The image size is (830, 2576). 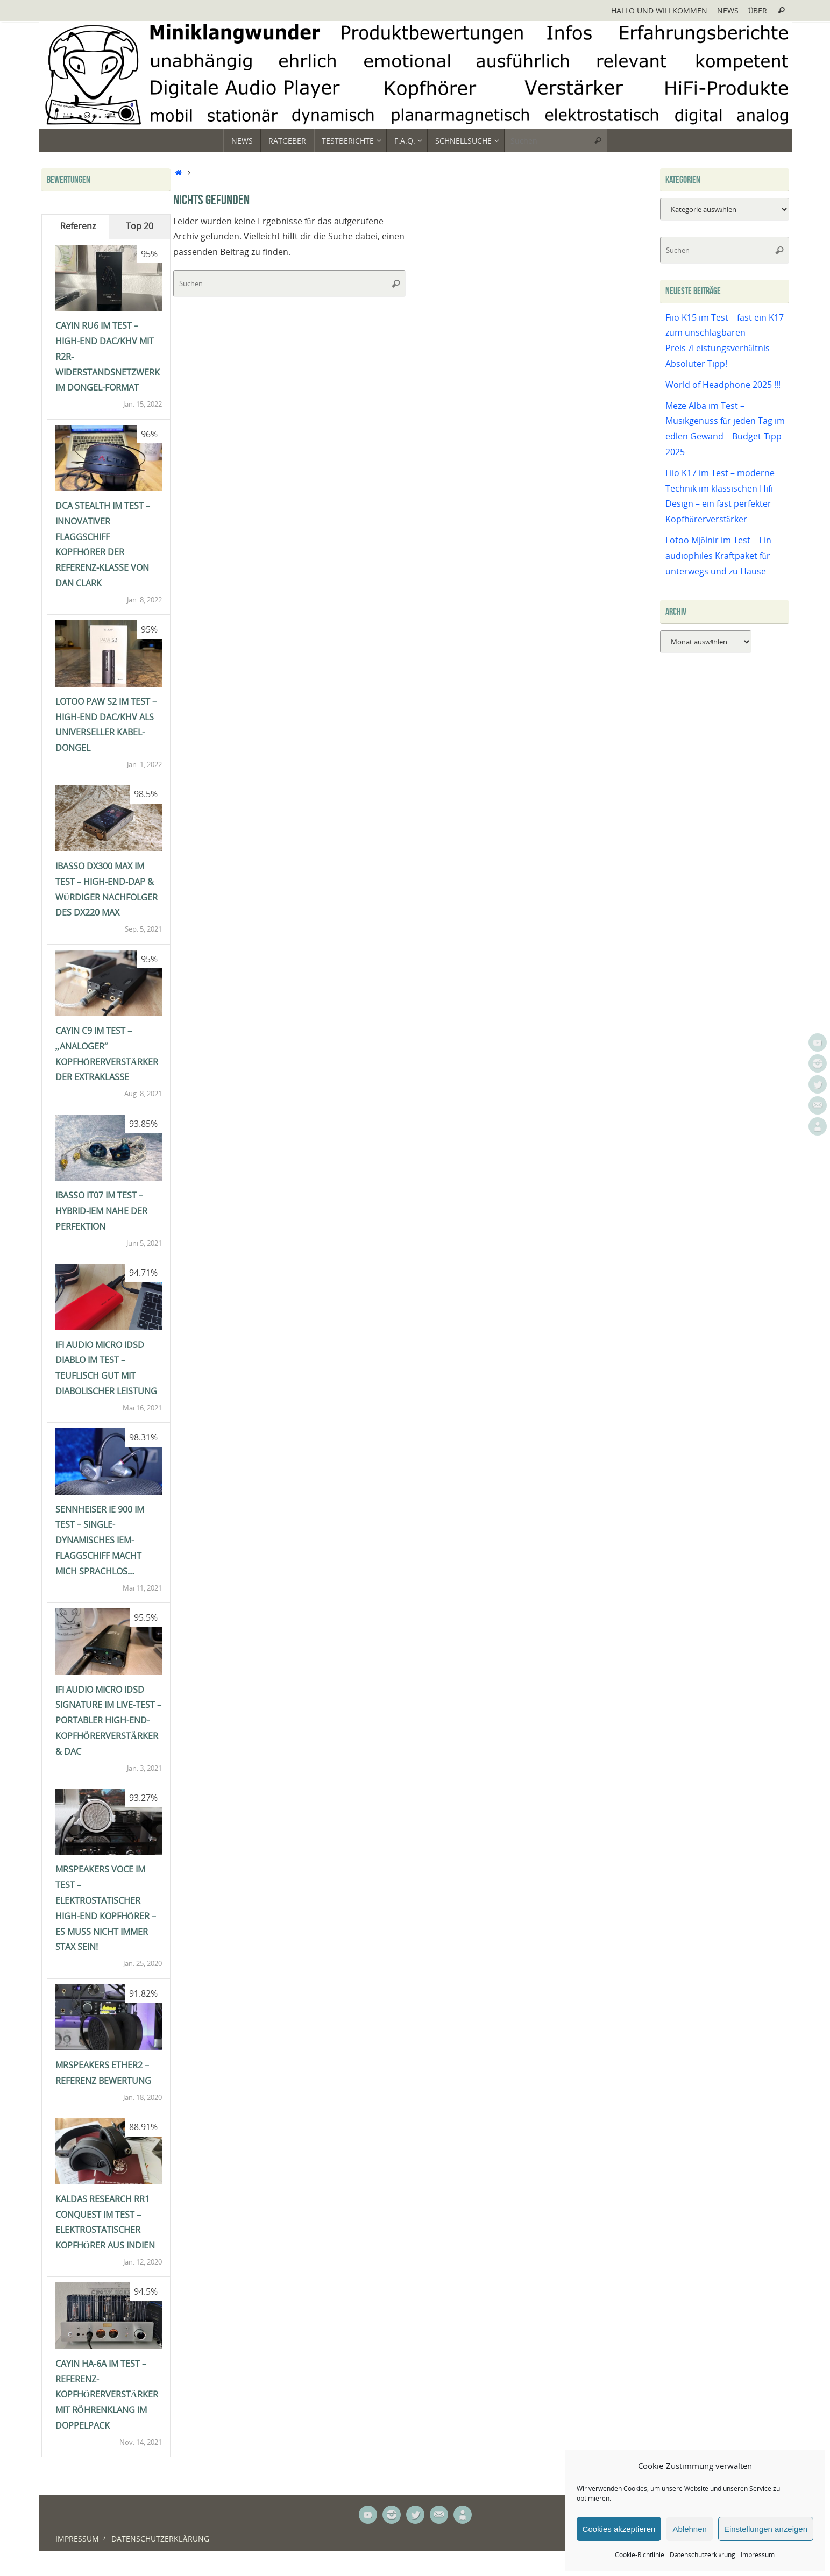 What do you see at coordinates (106, 2394) in the screenshot?
I see `Cayin HA-6A im Test – Referenz-Kopfhörerverstärker mit Röhrenklang im Doppelpack` at bounding box center [106, 2394].